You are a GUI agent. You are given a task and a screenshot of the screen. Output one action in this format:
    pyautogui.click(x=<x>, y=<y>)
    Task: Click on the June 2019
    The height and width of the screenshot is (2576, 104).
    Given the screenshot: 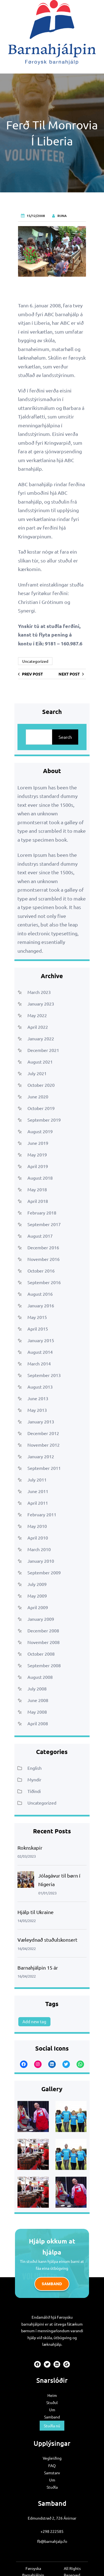 What is the action you would take?
    pyautogui.click(x=37, y=1143)
    